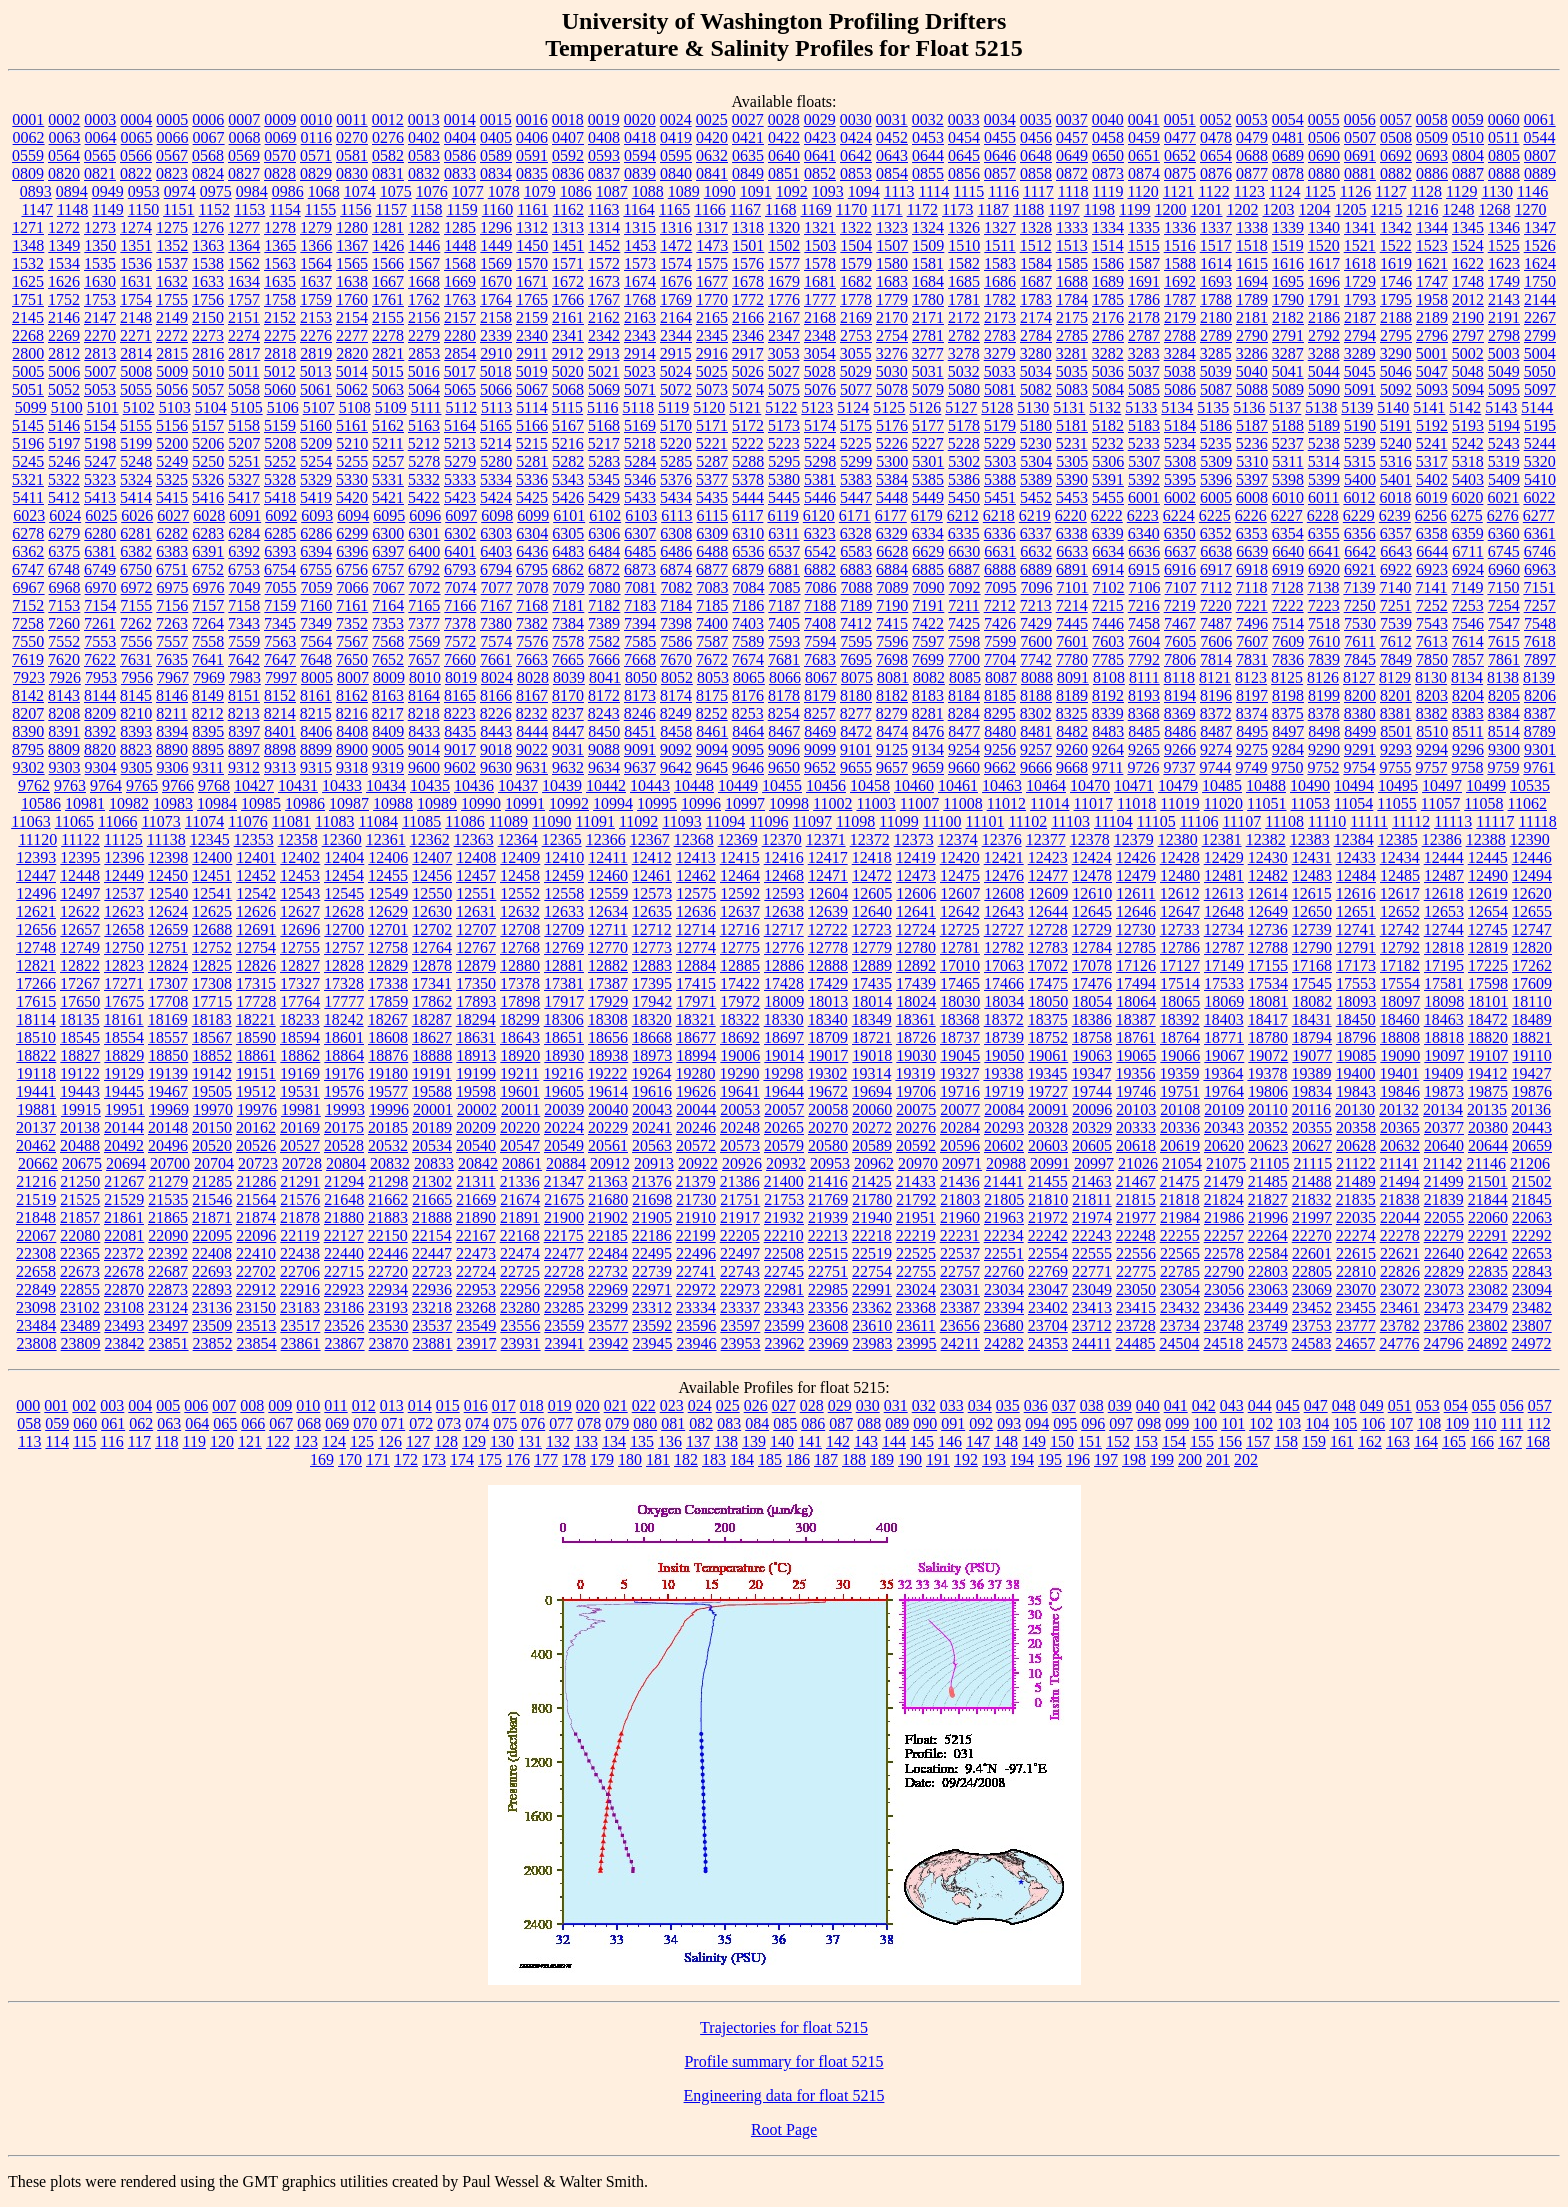  I want to click on 1673, so click(604, 281).